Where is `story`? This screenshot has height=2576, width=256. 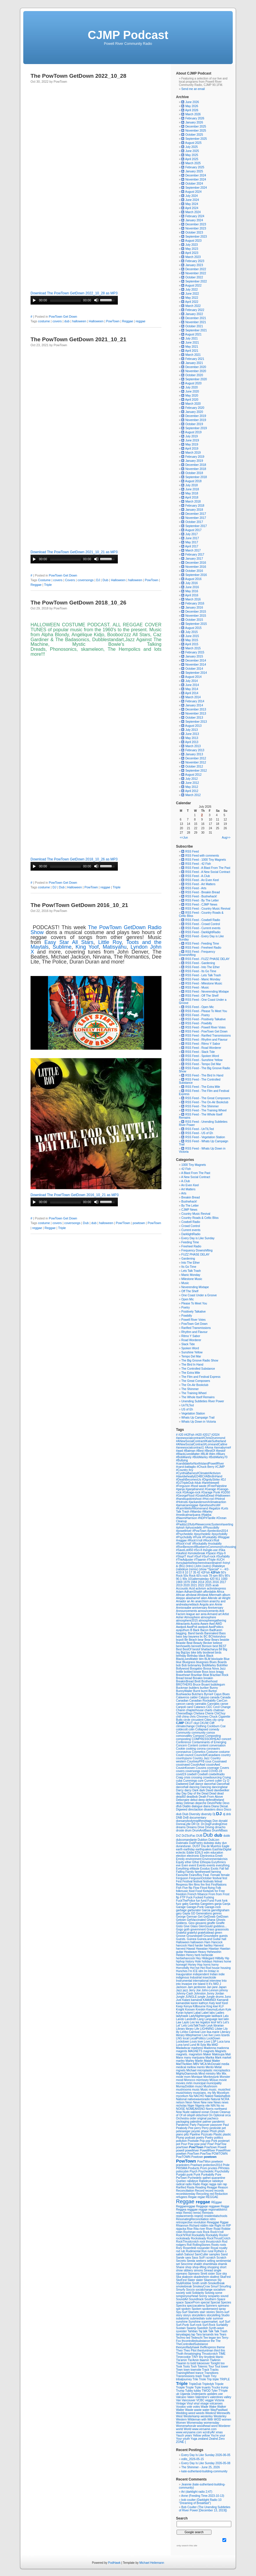
story is located at coordinates (179, 2315).